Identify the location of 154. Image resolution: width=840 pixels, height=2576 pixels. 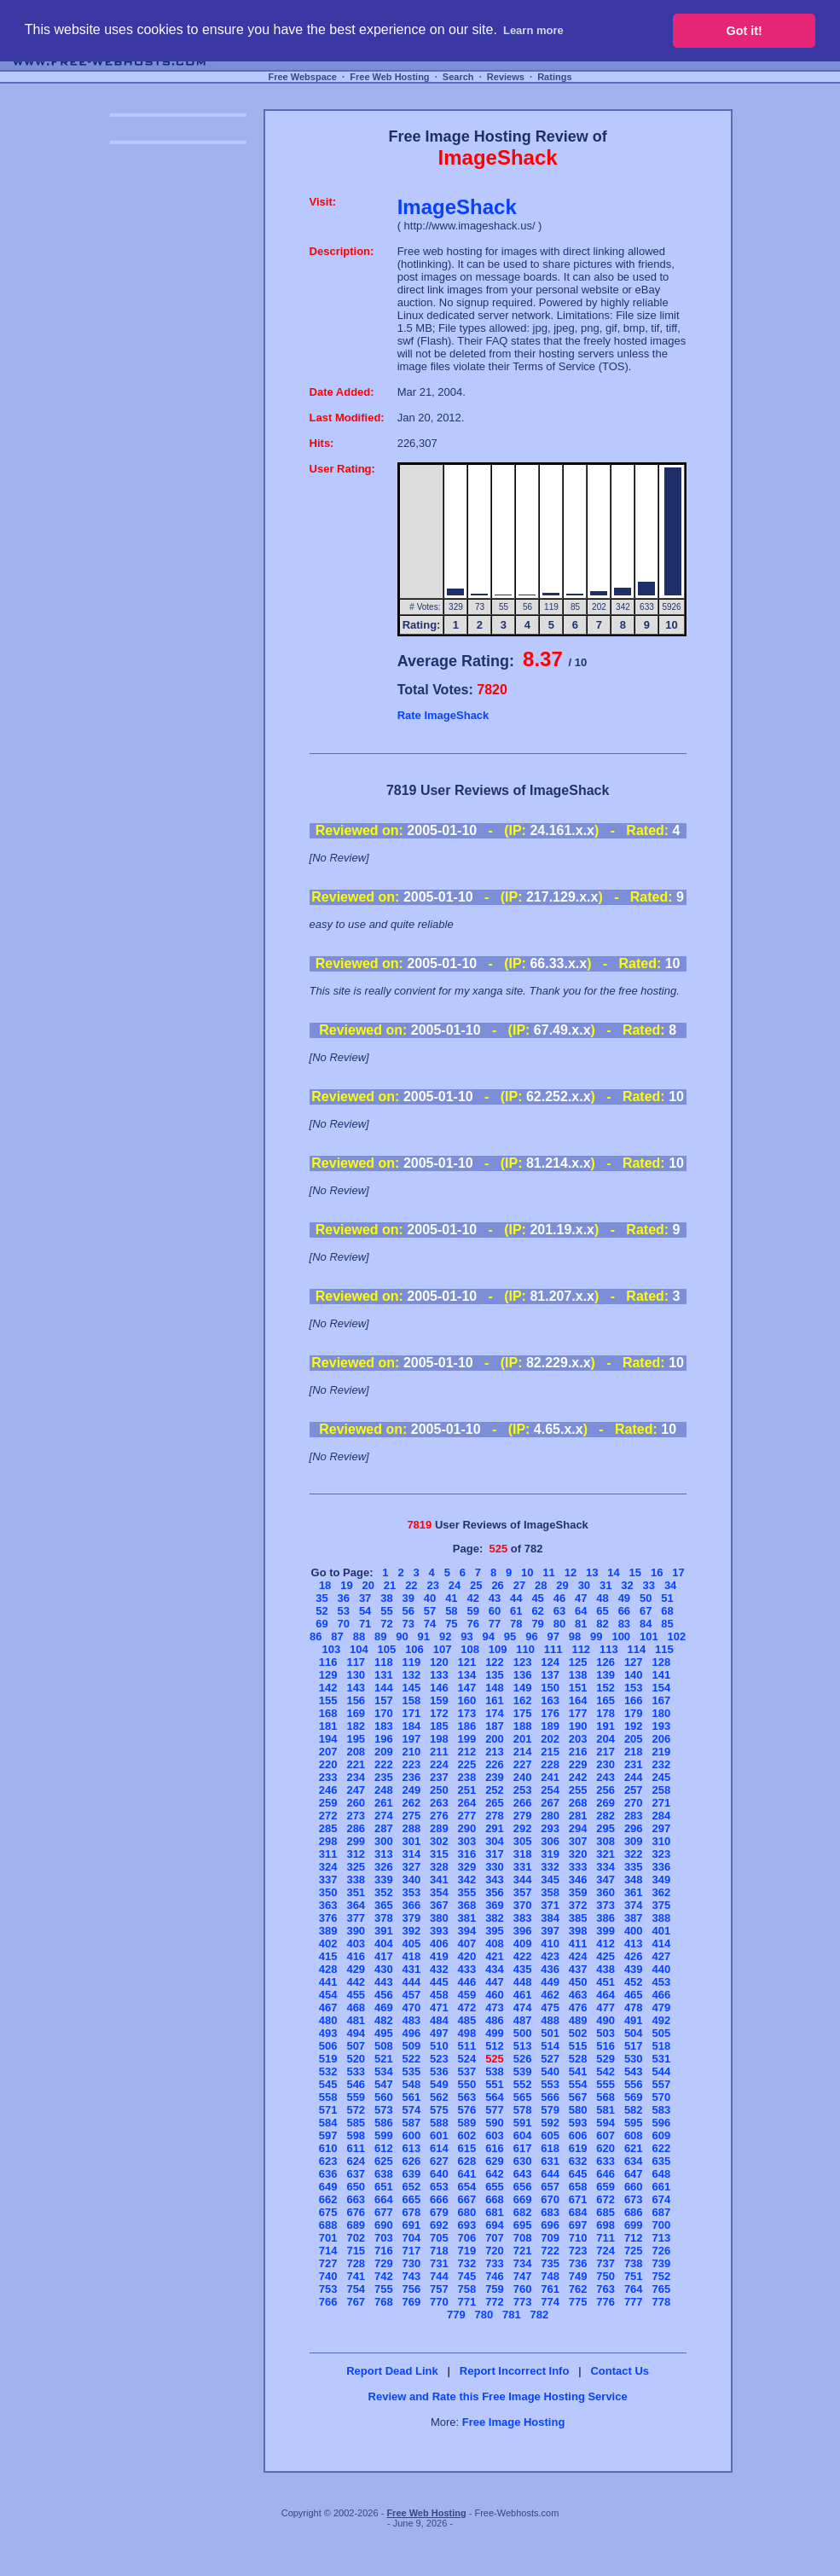
(661, 1687).